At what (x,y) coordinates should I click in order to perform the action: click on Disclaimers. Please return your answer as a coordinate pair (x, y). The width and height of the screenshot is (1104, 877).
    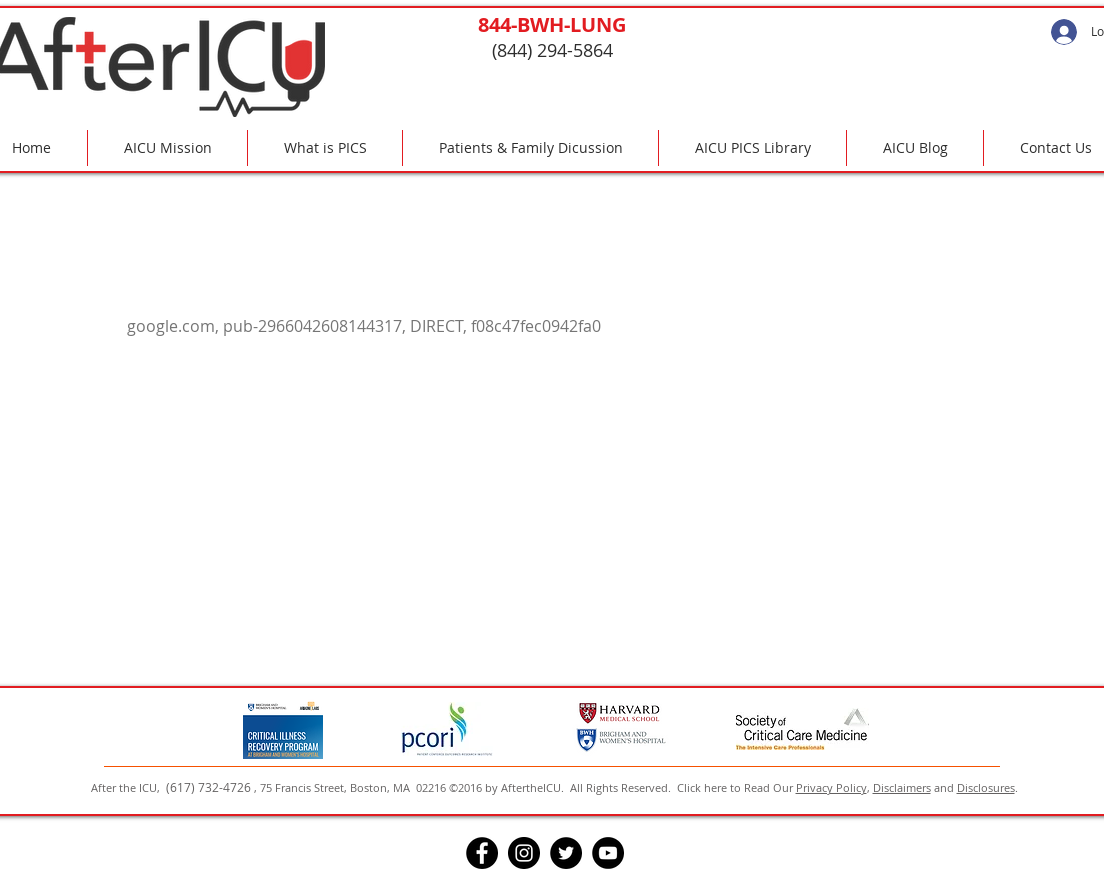
    Looking at the image, I should click on (902, 787).